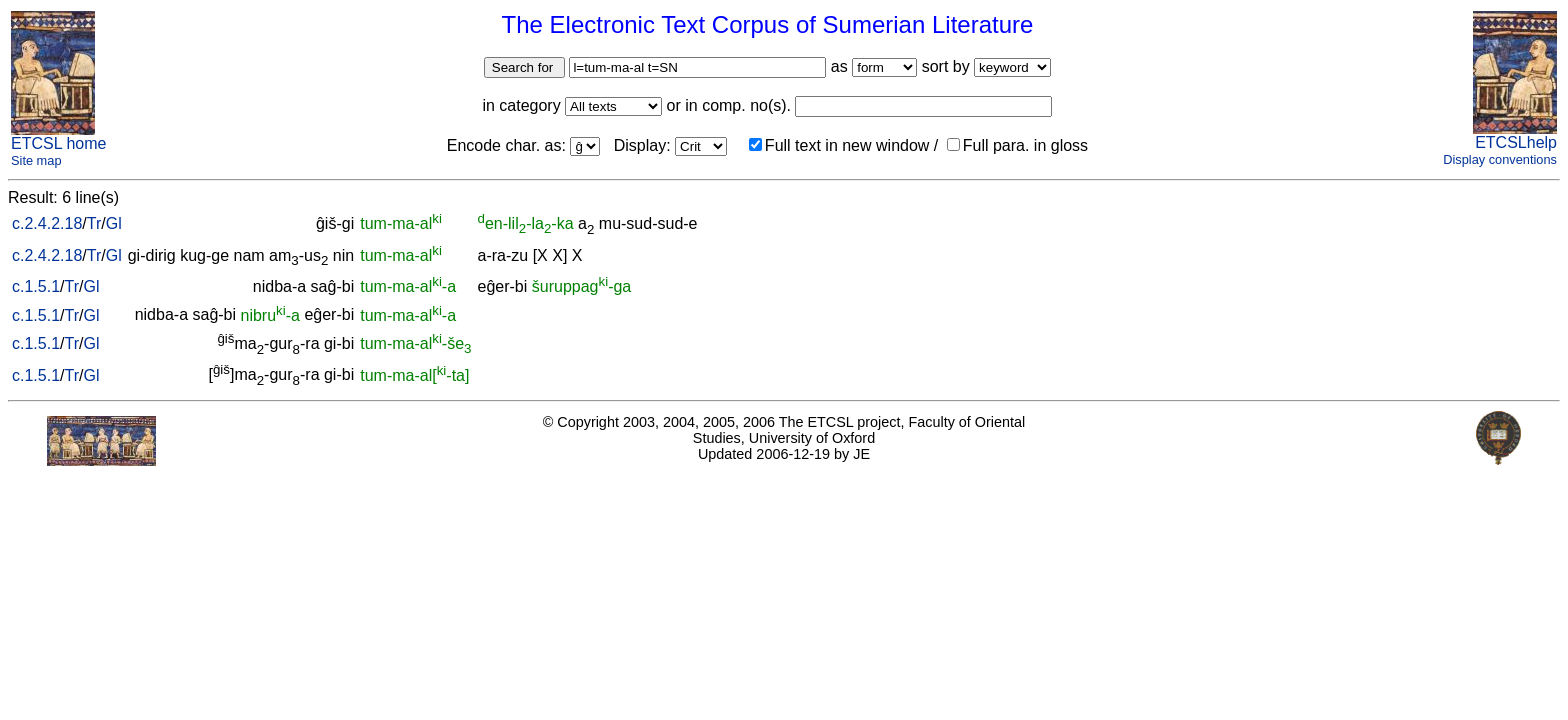  Describe the element at coordinates (58, 143) in the screenshot. I see `ETCSL home` at that location.